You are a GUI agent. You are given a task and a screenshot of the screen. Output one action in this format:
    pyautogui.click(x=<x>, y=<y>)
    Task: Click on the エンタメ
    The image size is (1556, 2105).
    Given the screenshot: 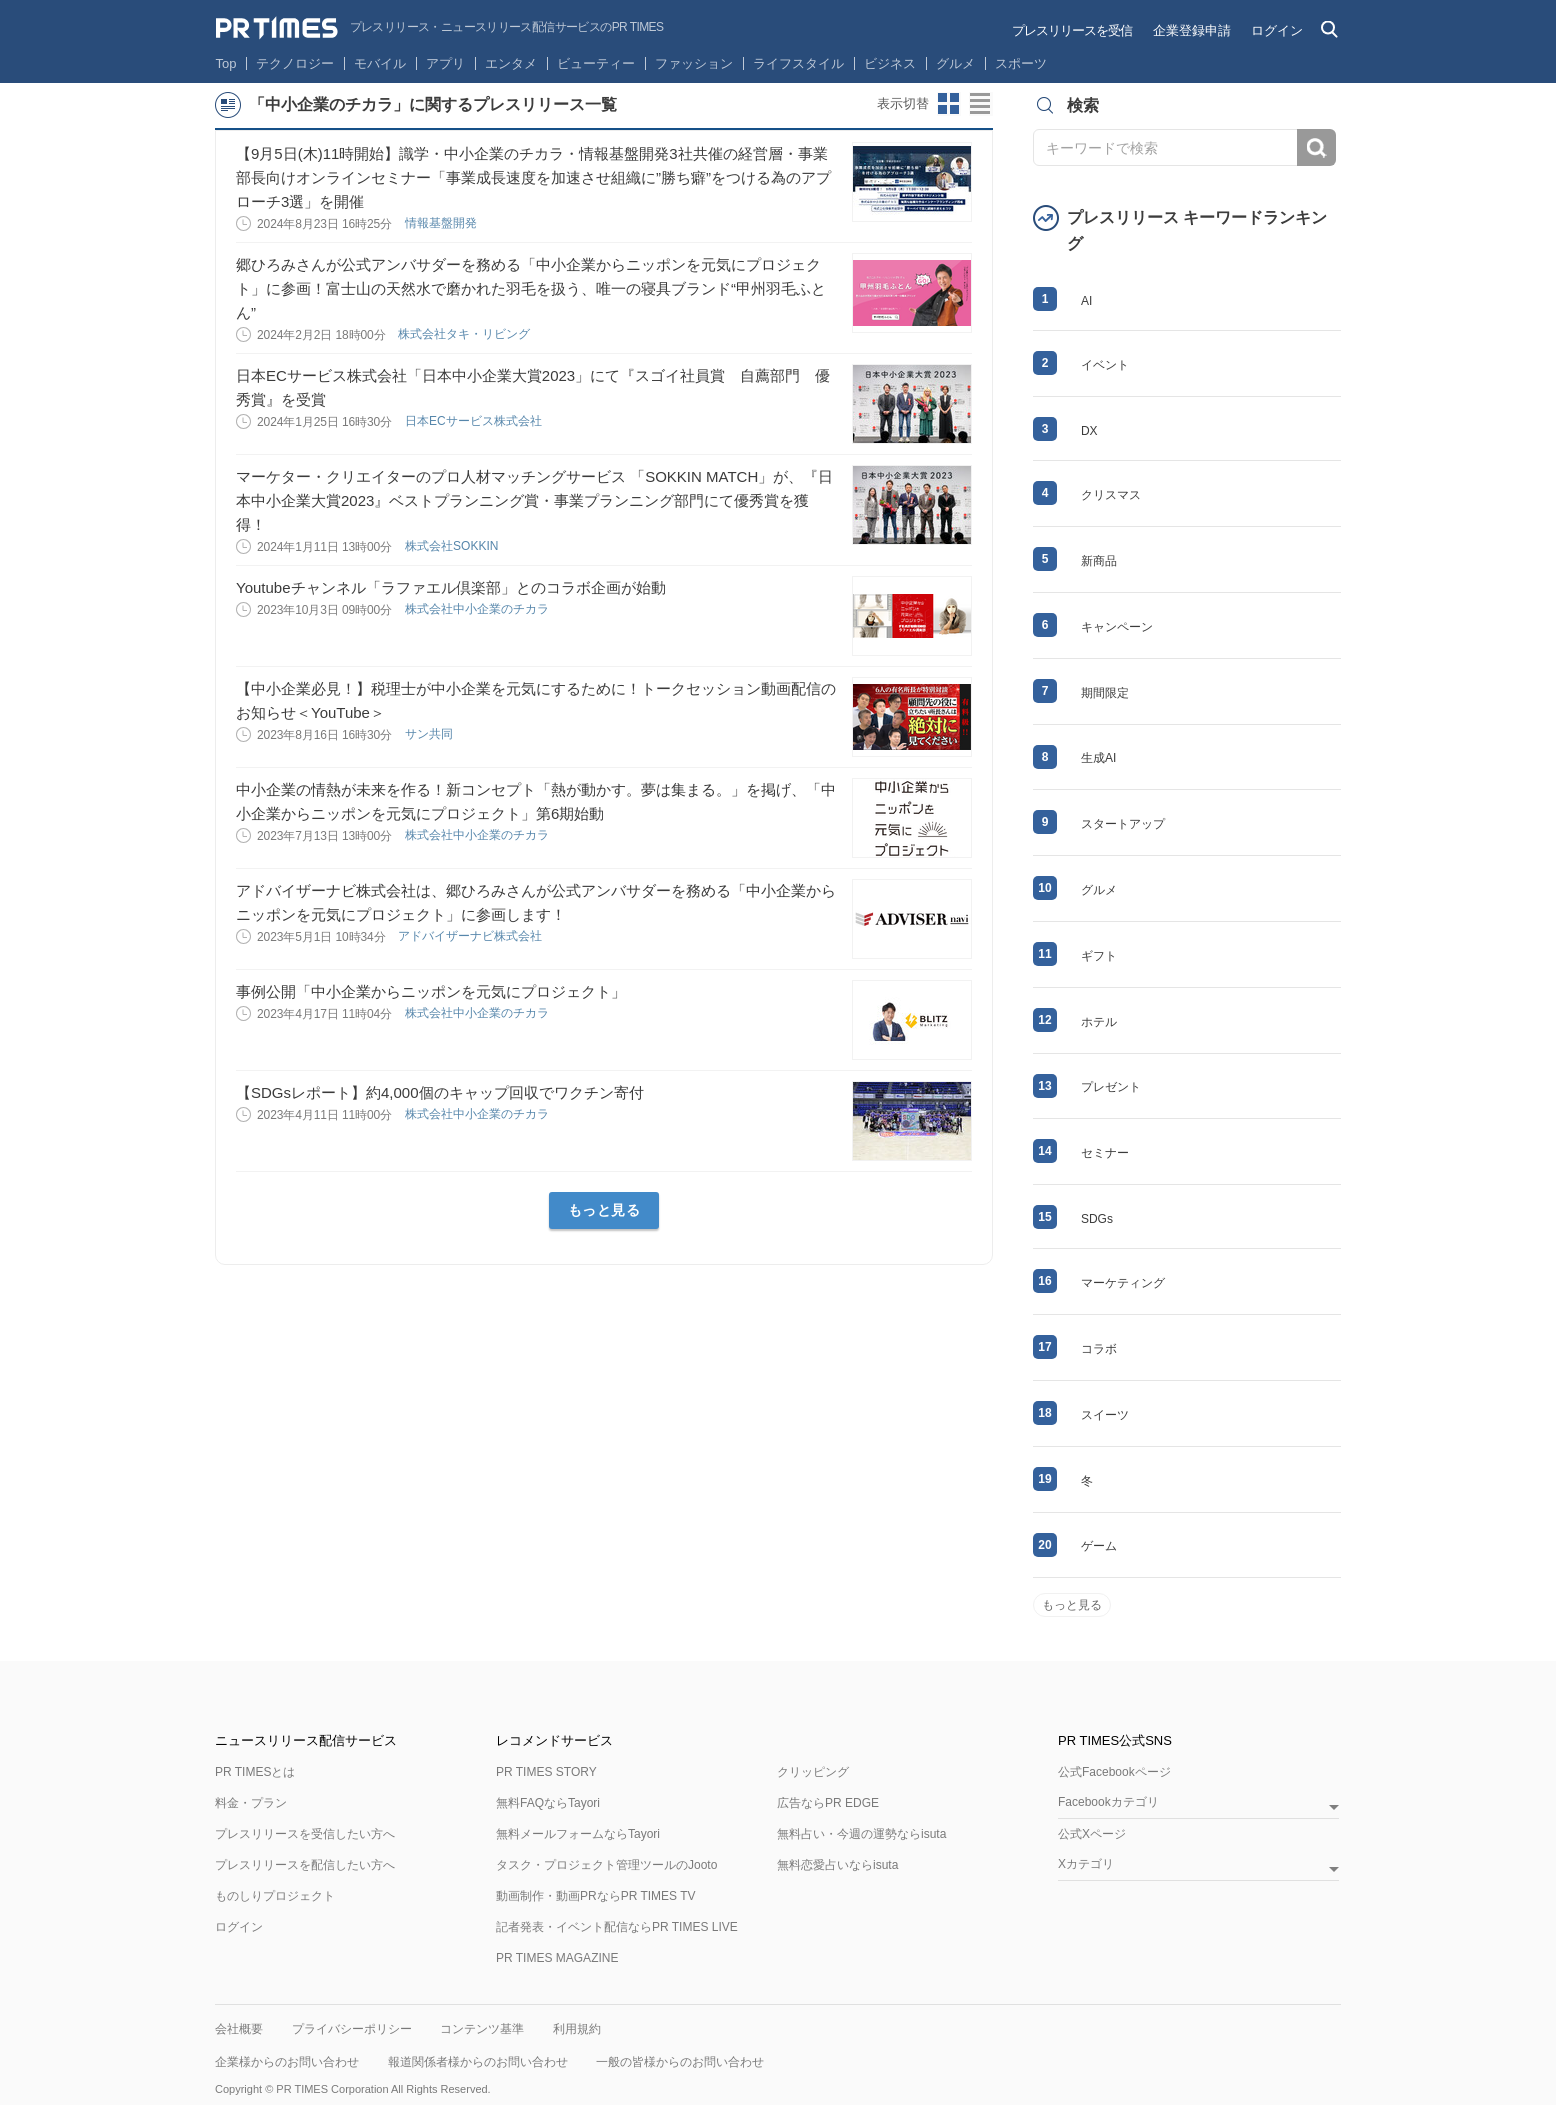 What is the action you would take?
    pyautogui.click(x=511, y=63)
    